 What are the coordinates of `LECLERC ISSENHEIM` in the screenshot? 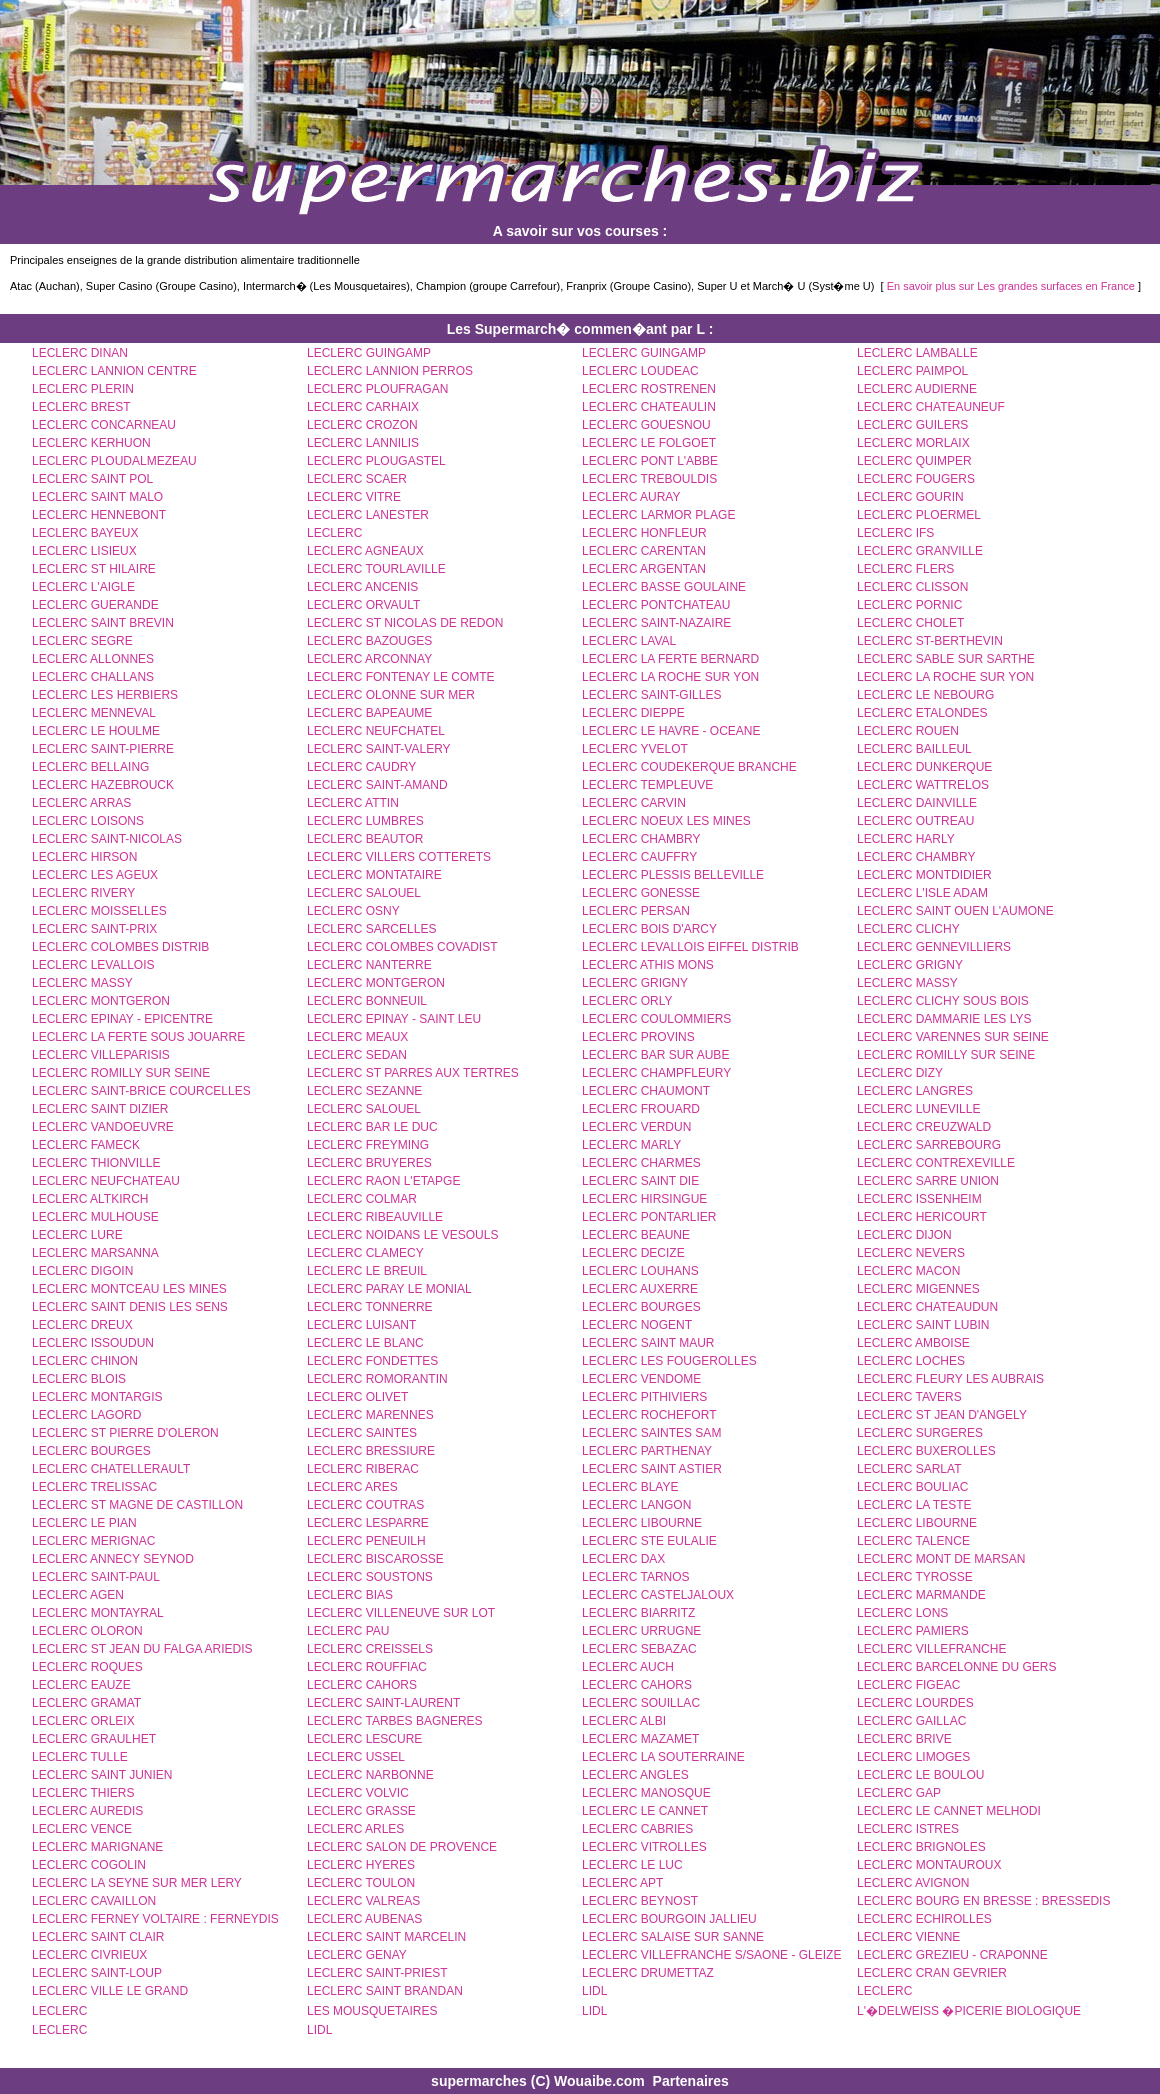 It's located at (919, 1199).